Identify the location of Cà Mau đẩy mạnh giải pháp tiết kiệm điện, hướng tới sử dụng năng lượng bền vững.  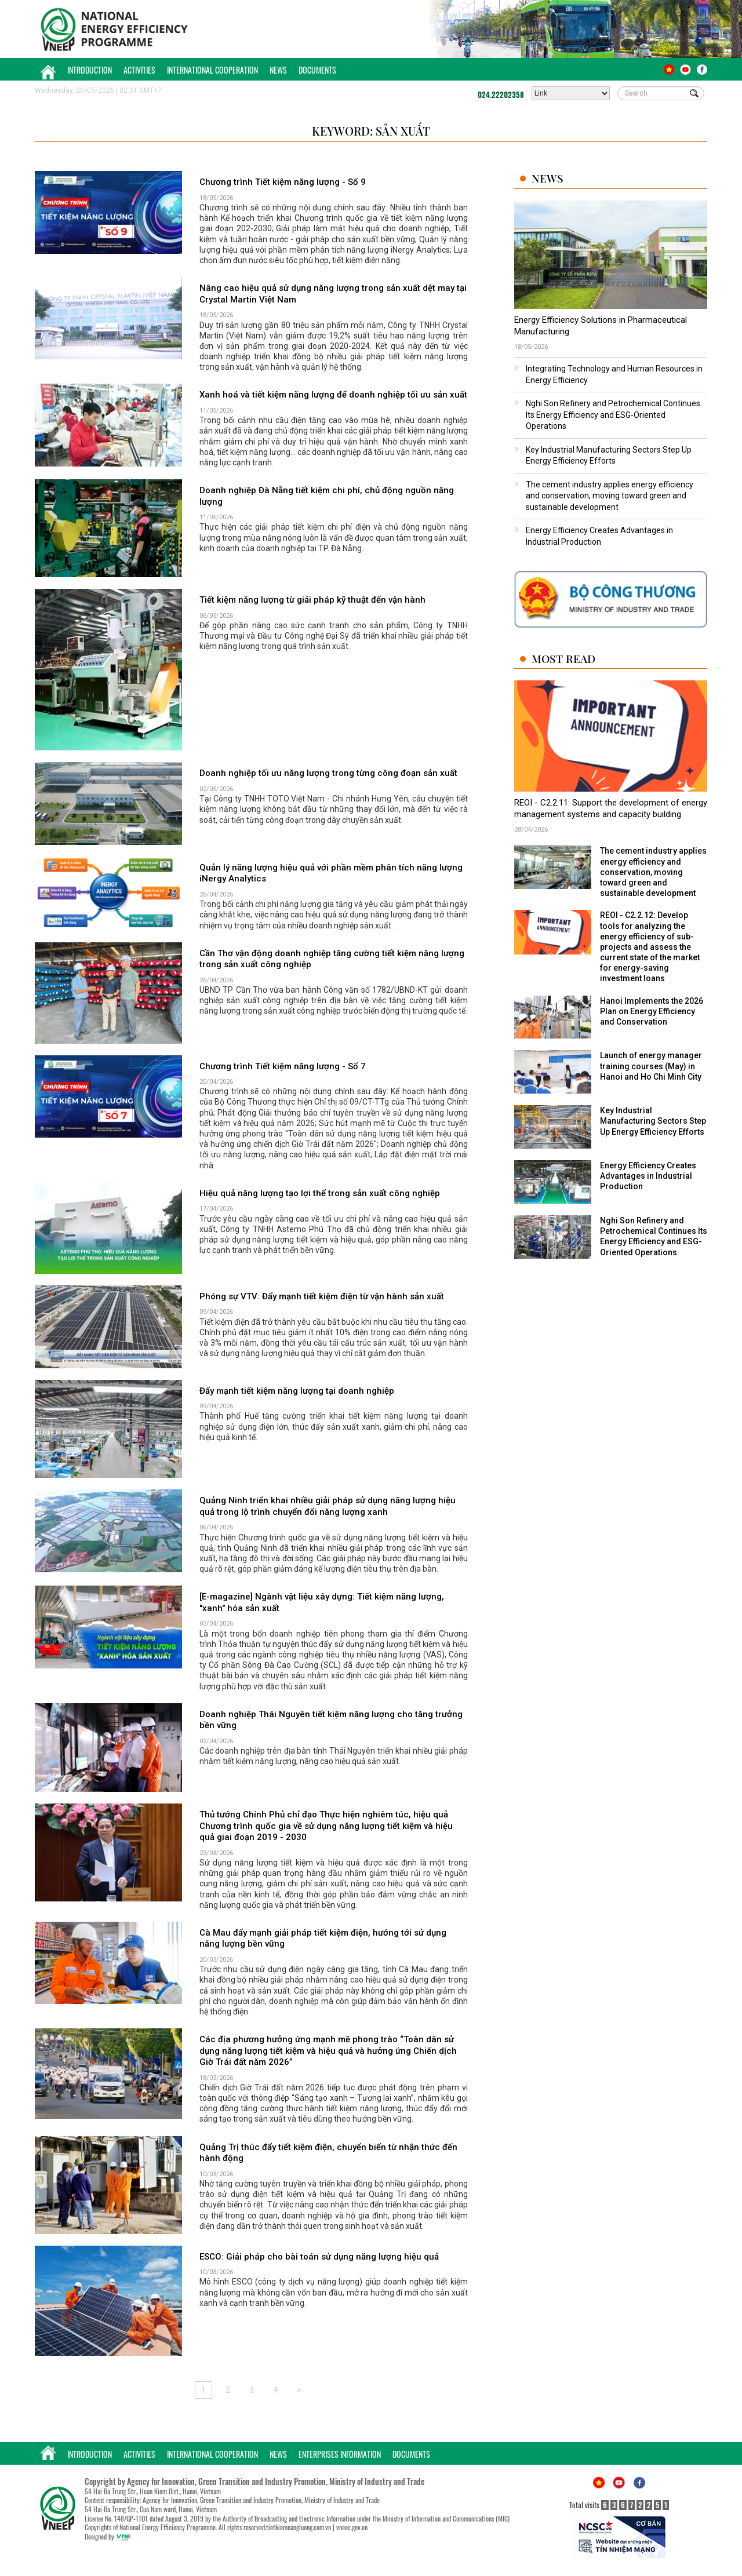
(322, 1939).